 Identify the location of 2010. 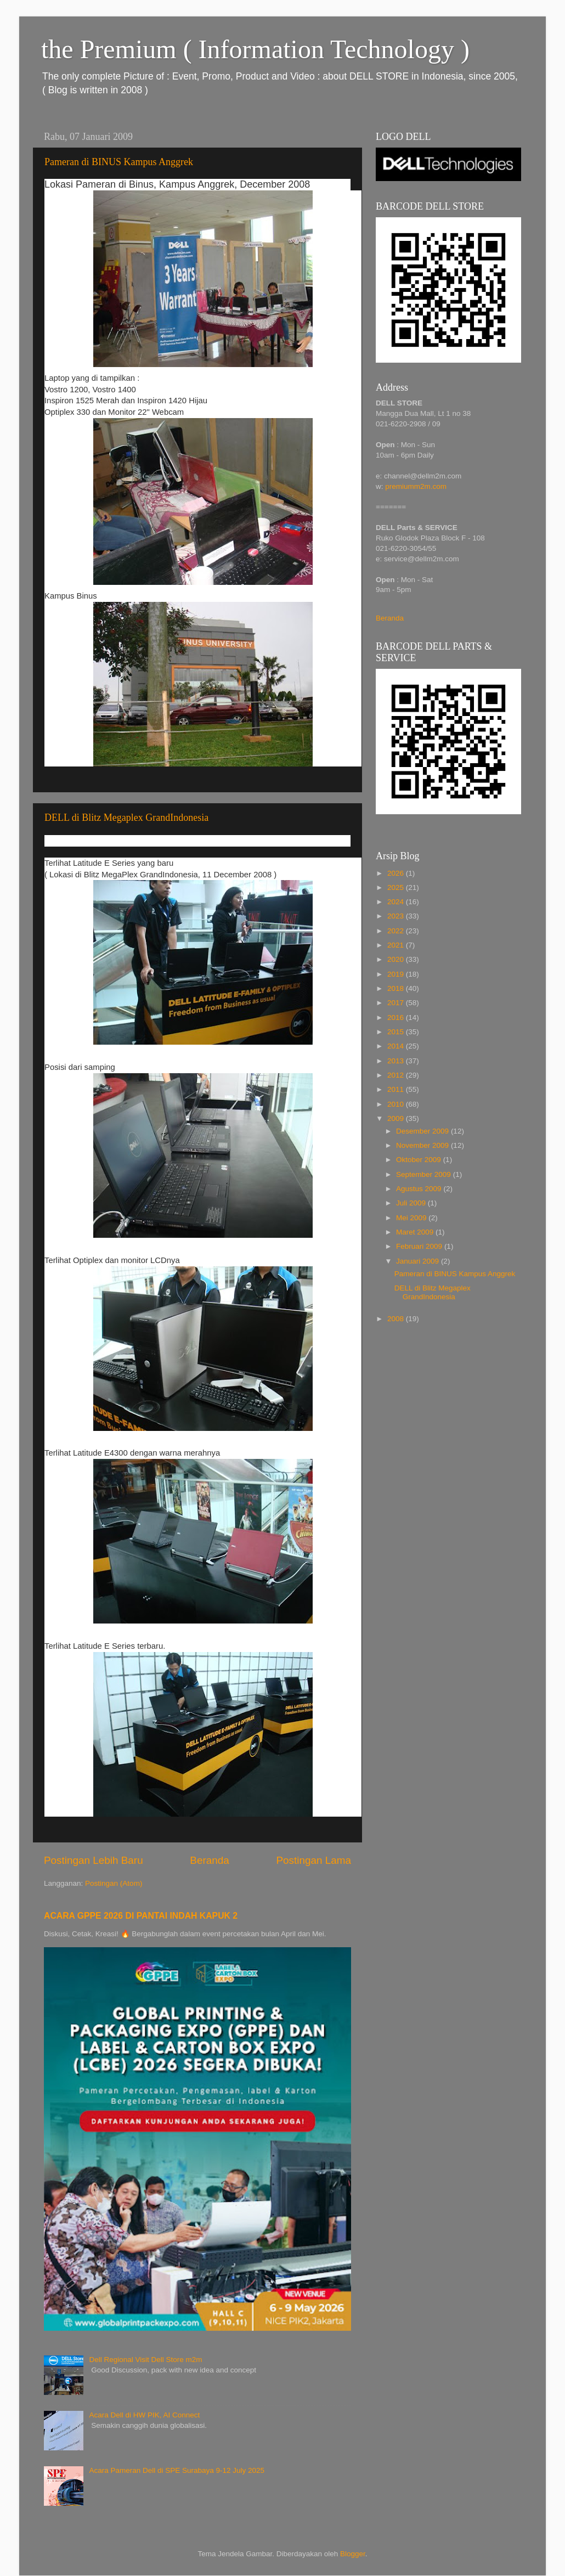
(396, 1104).